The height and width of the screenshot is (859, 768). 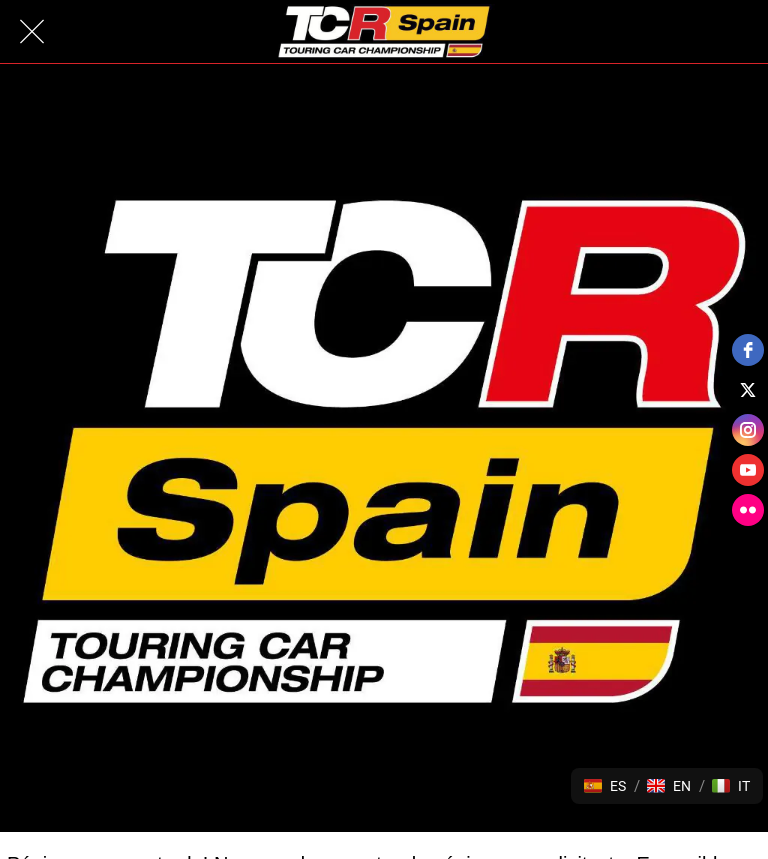 What do you see at coordinates (748, 350) in the screenshot?
I see `[facebook]` at bounding box center [748, 350].